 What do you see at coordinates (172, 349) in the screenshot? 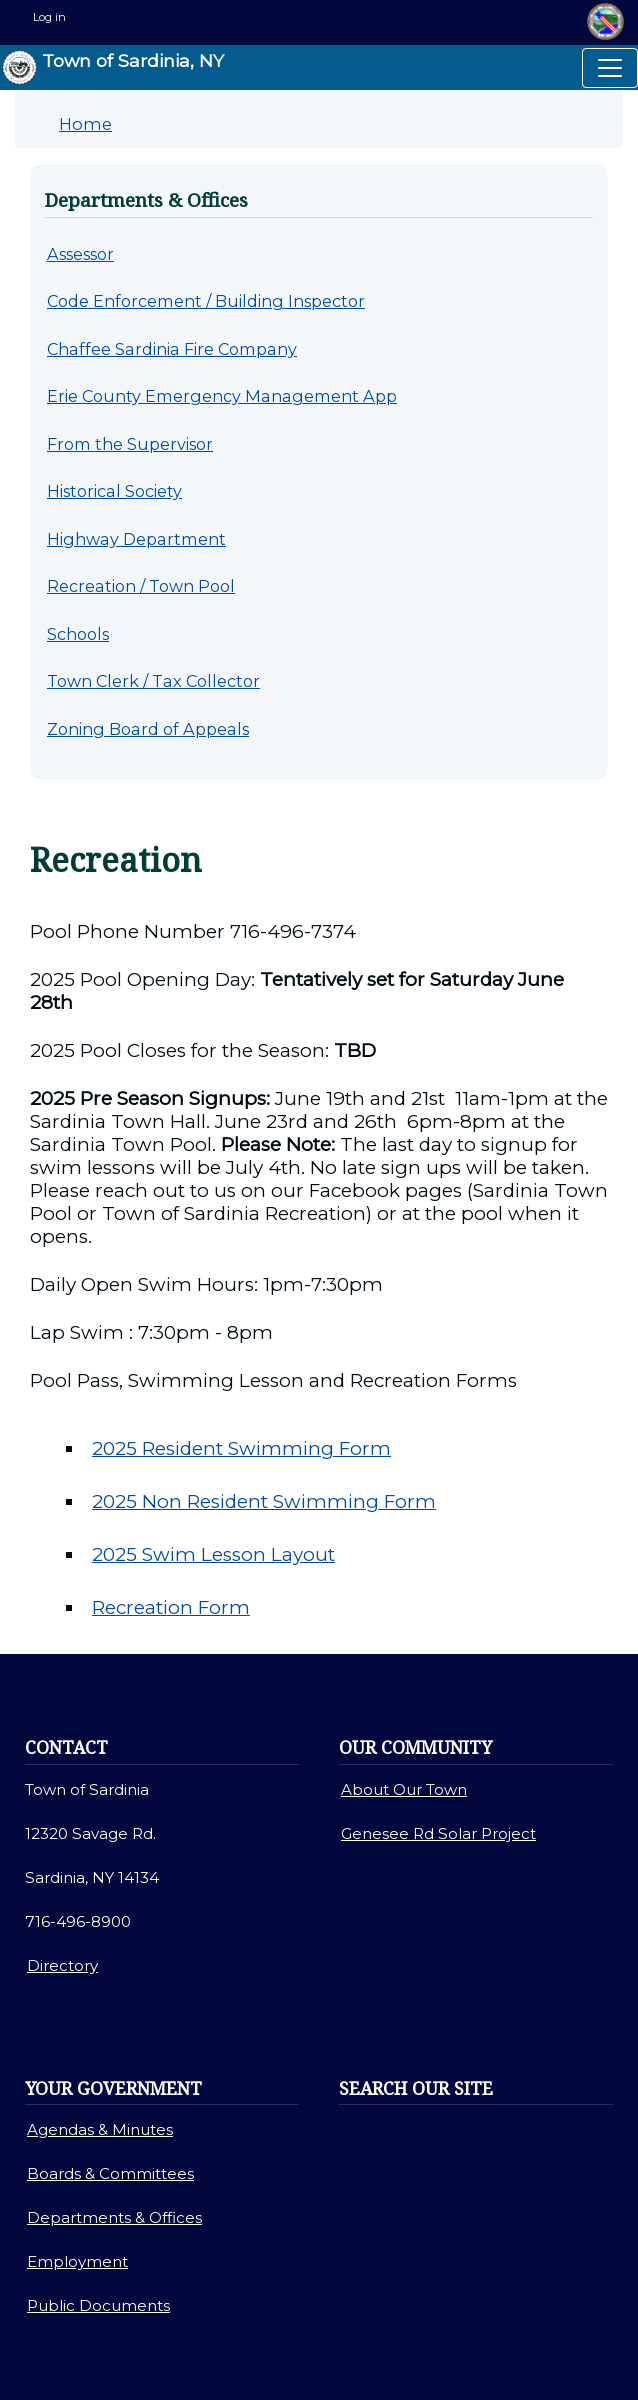
I see `Chaffee Sardinia Fire Company` at bounding box center [172, 349].